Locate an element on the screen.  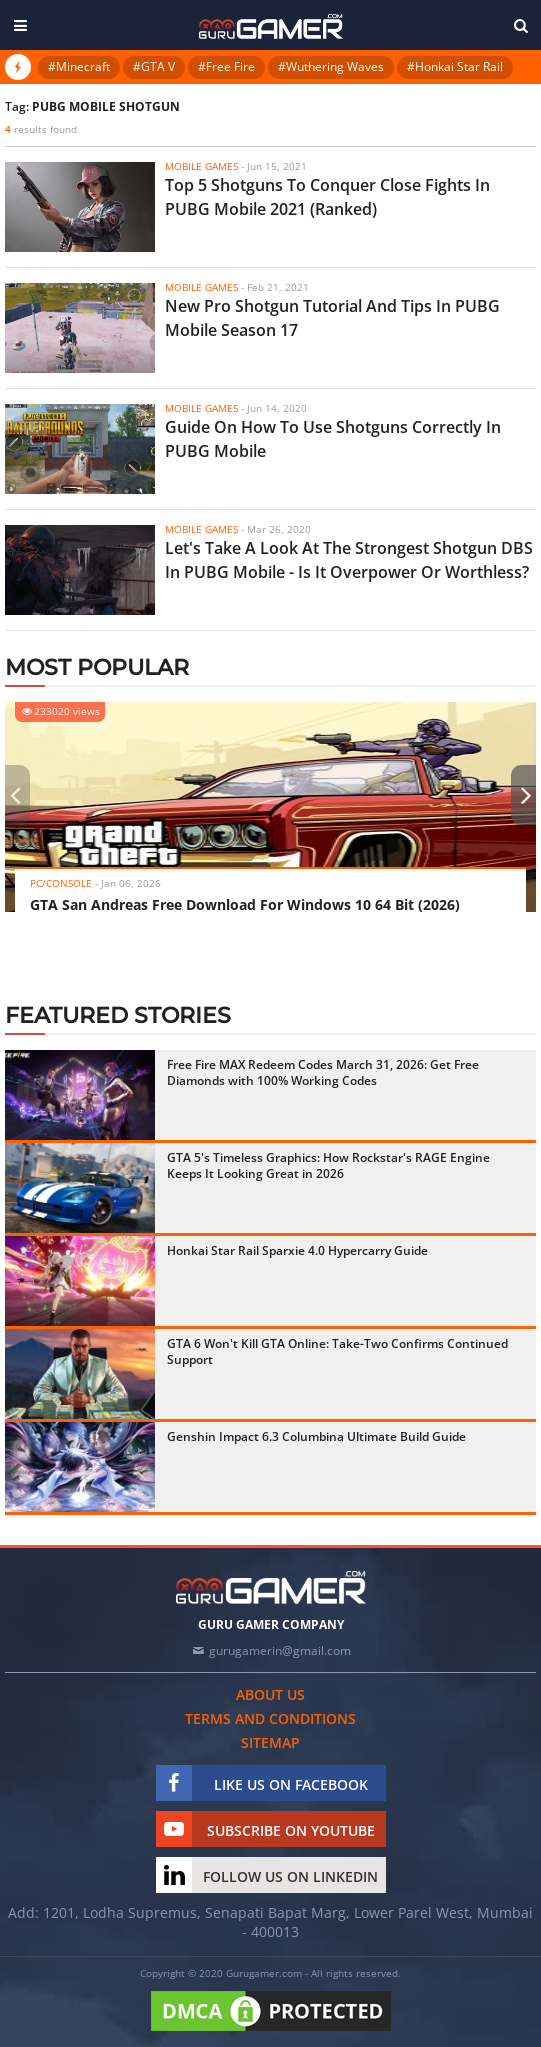
Mobile Games is located at coordinates (201, 166).